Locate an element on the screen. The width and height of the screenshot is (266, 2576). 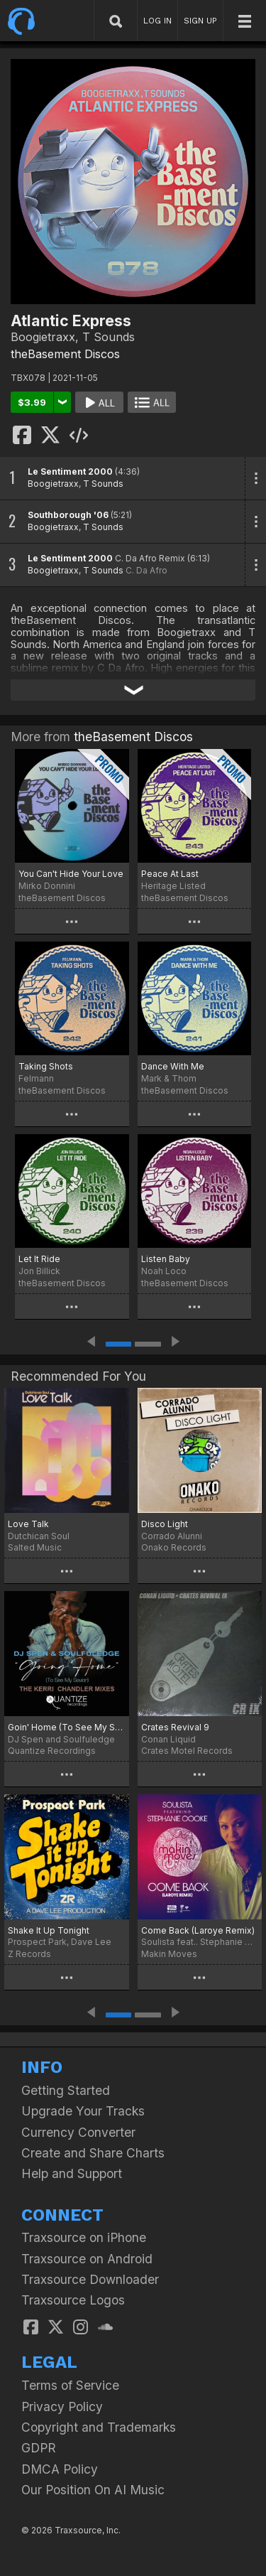
Terms of Service is located at coordinates (70, 2385).